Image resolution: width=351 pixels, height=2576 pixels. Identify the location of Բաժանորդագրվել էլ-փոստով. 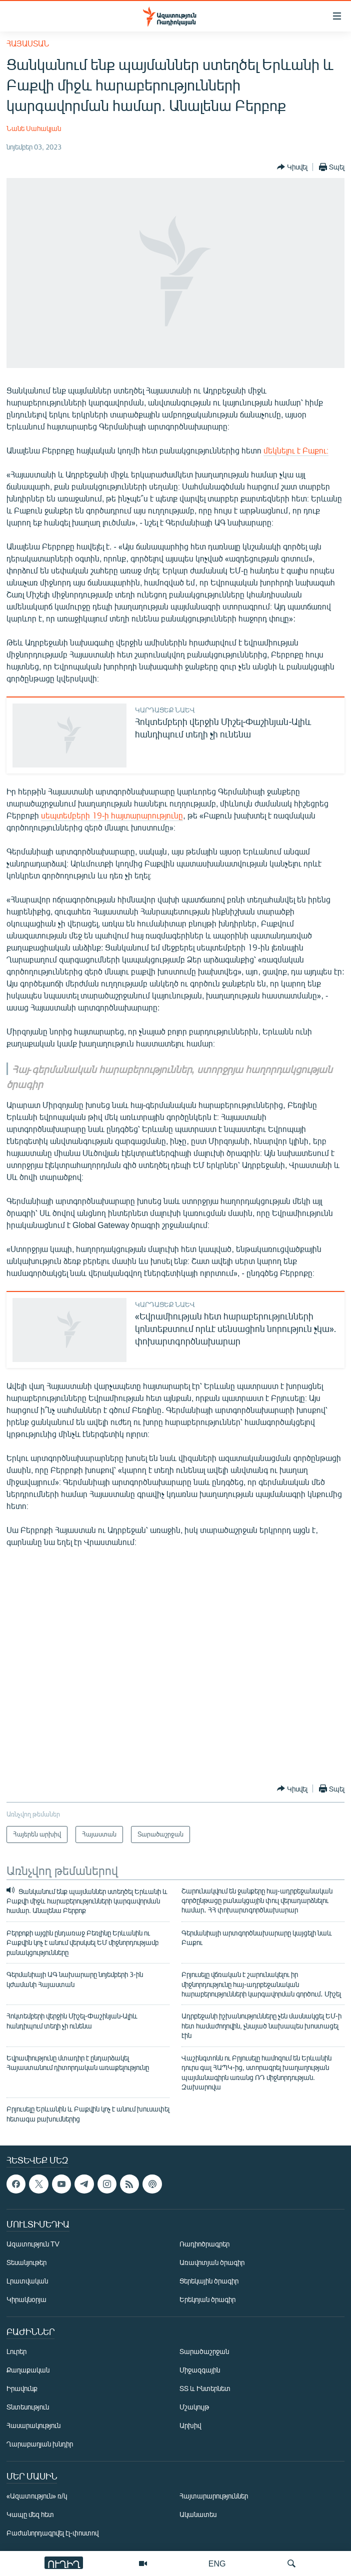
(52, 2533).